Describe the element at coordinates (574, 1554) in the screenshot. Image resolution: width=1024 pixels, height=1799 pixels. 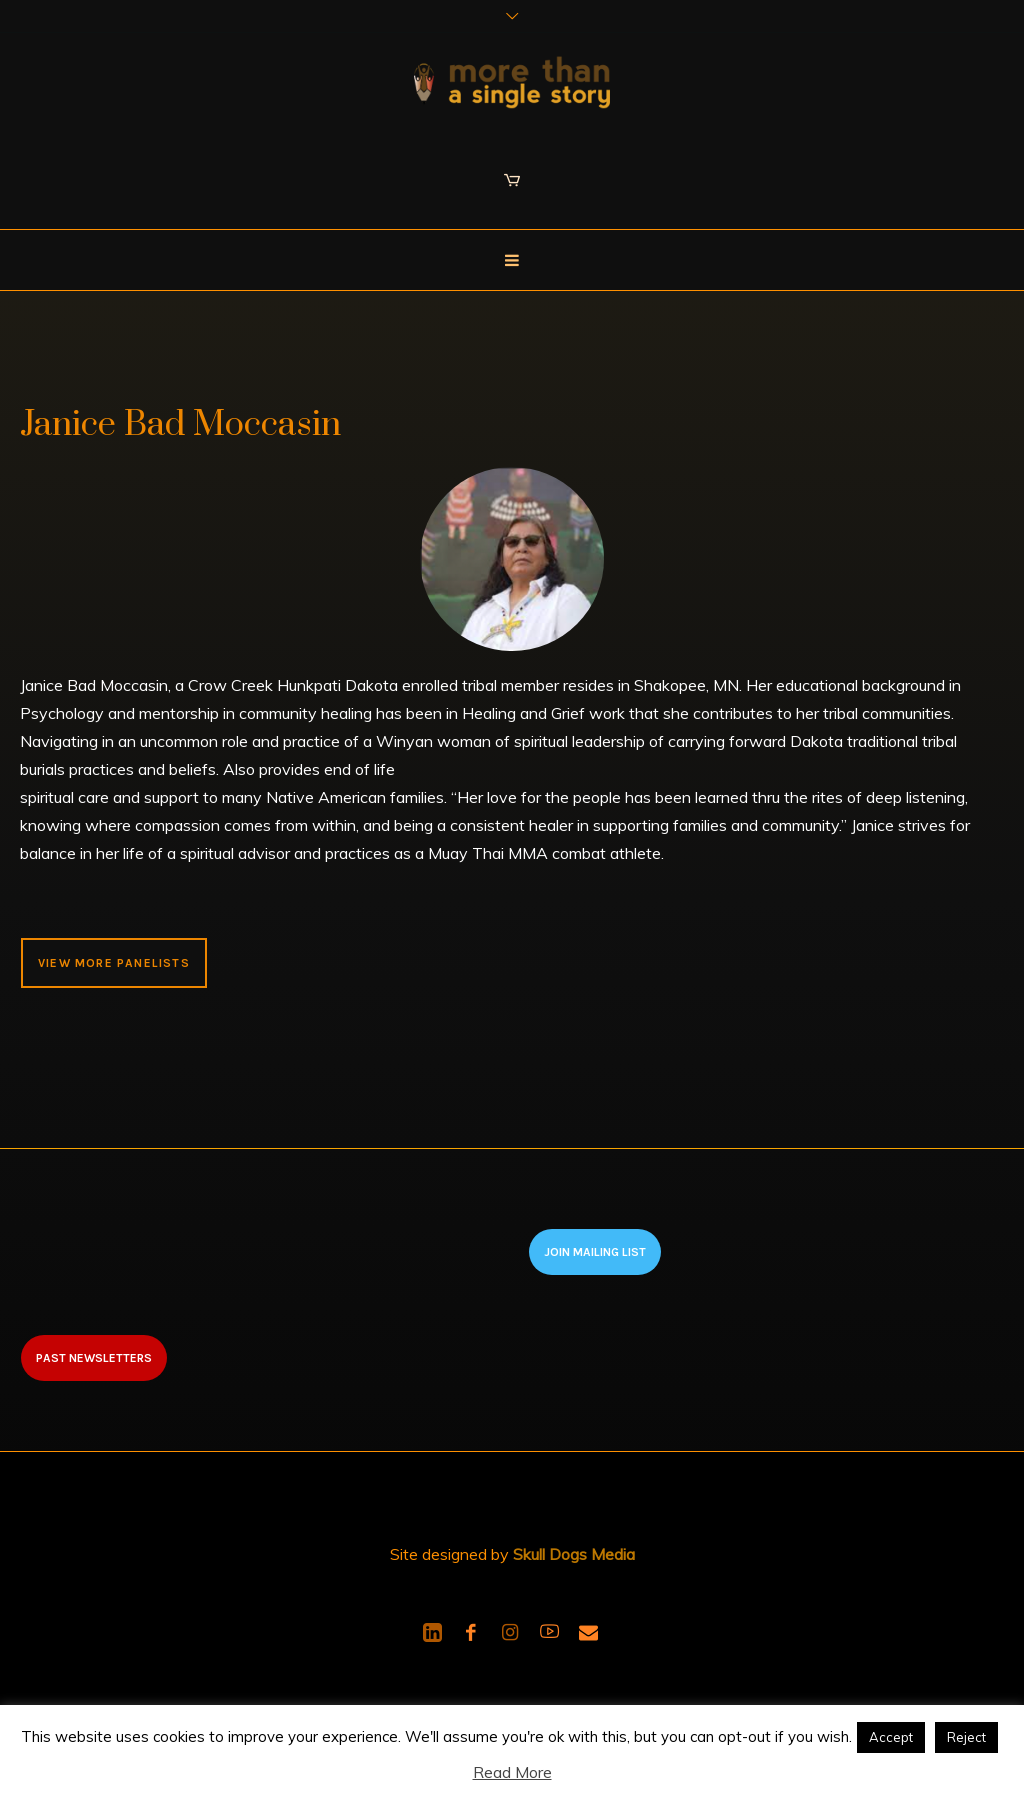
I see `Skull Dogs Media` at that location.